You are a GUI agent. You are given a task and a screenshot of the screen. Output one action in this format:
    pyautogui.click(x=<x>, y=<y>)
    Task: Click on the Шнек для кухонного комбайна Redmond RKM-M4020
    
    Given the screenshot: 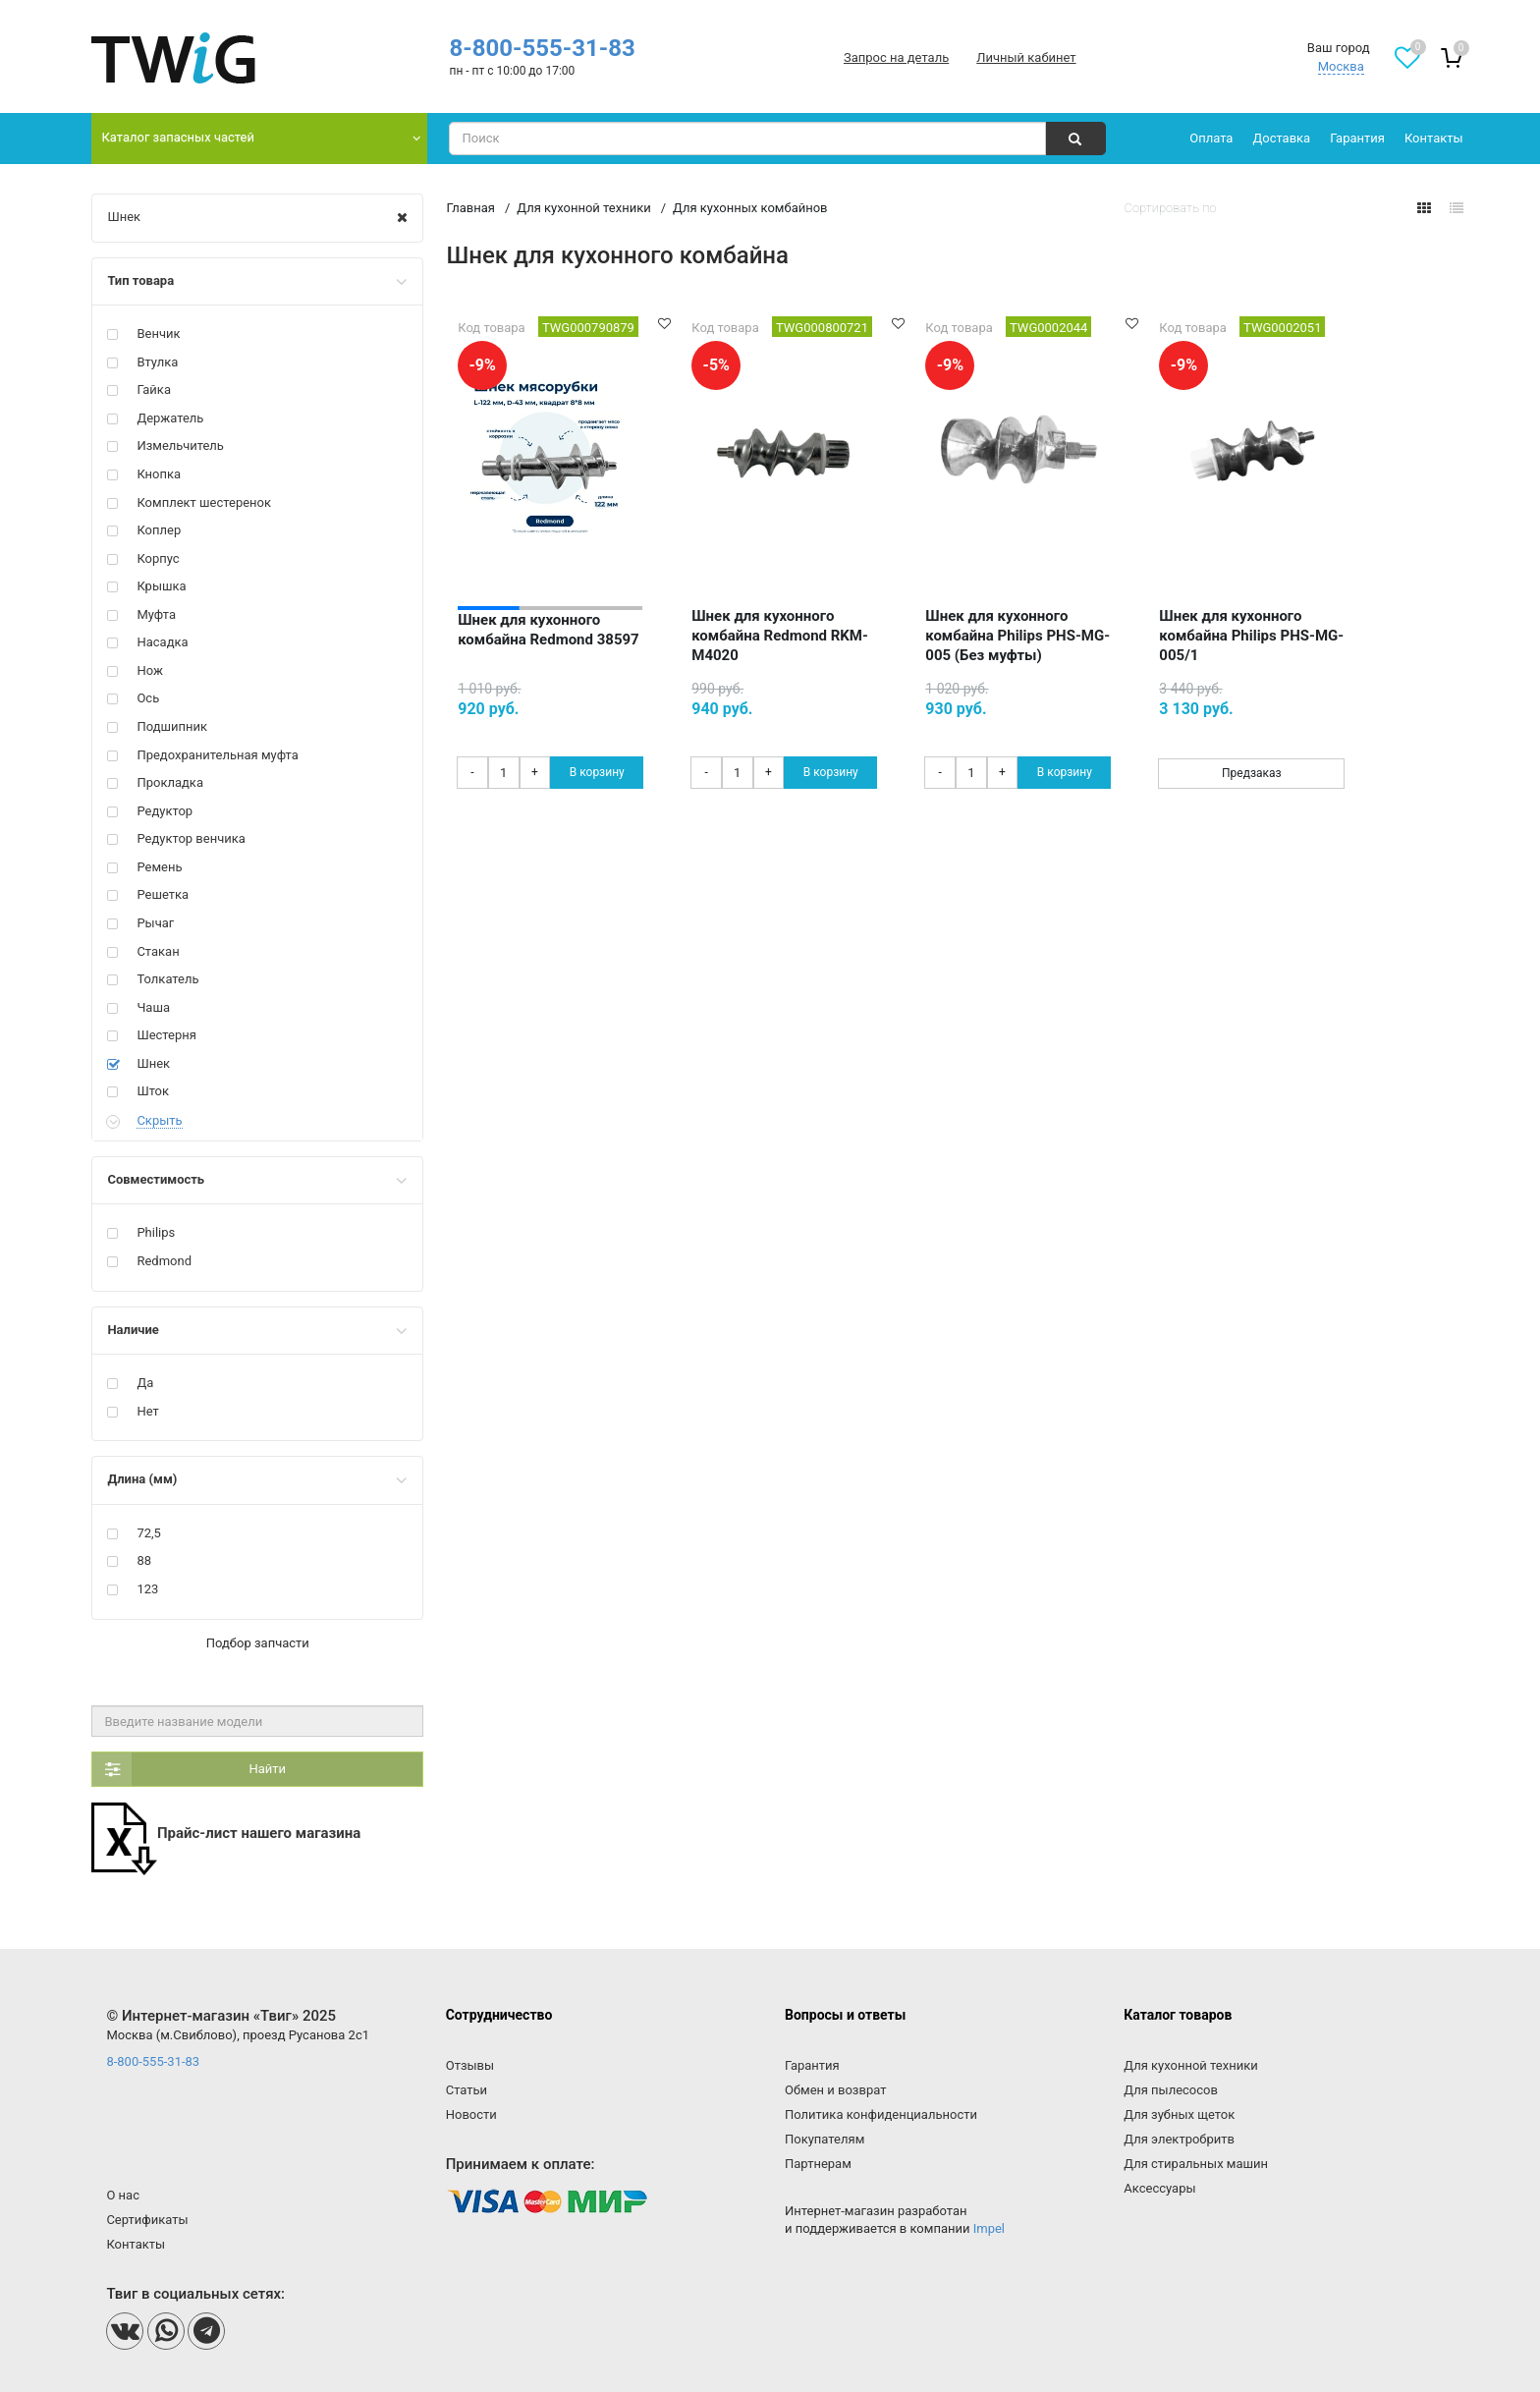 What is the action you would take?
    pyautogui.click(x=779, y=636)
    